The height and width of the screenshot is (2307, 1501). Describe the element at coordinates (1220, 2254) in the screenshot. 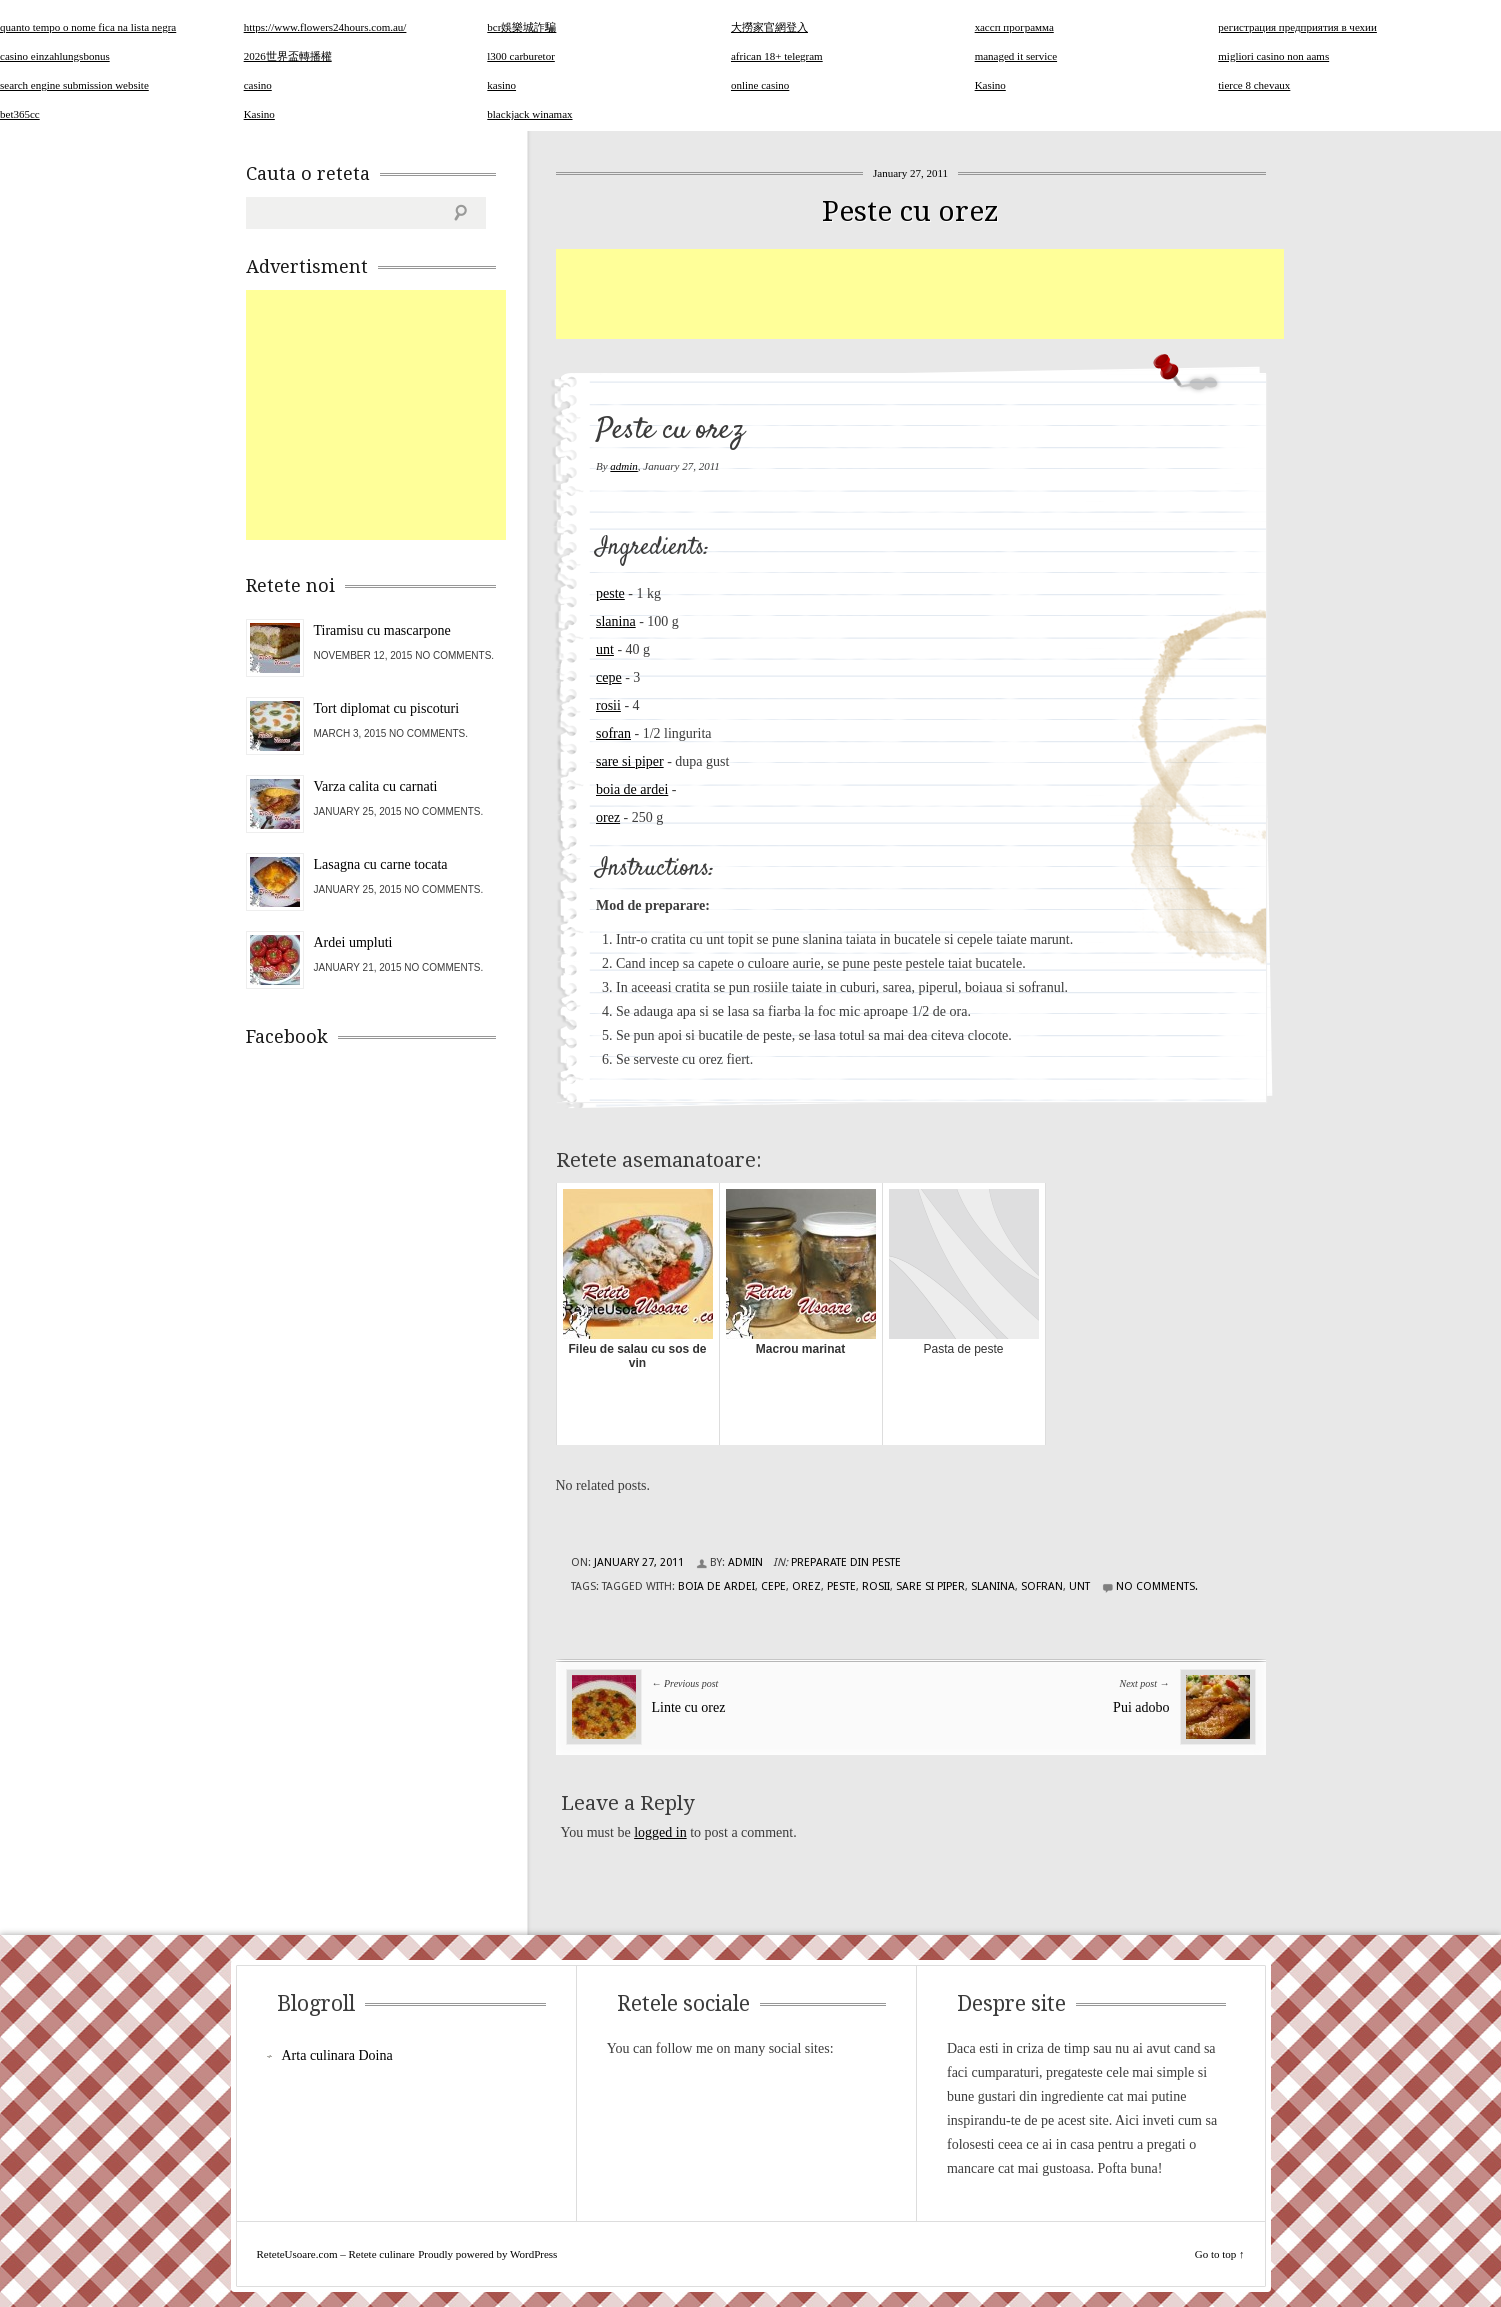

I see `Go to top ↑` at that location.